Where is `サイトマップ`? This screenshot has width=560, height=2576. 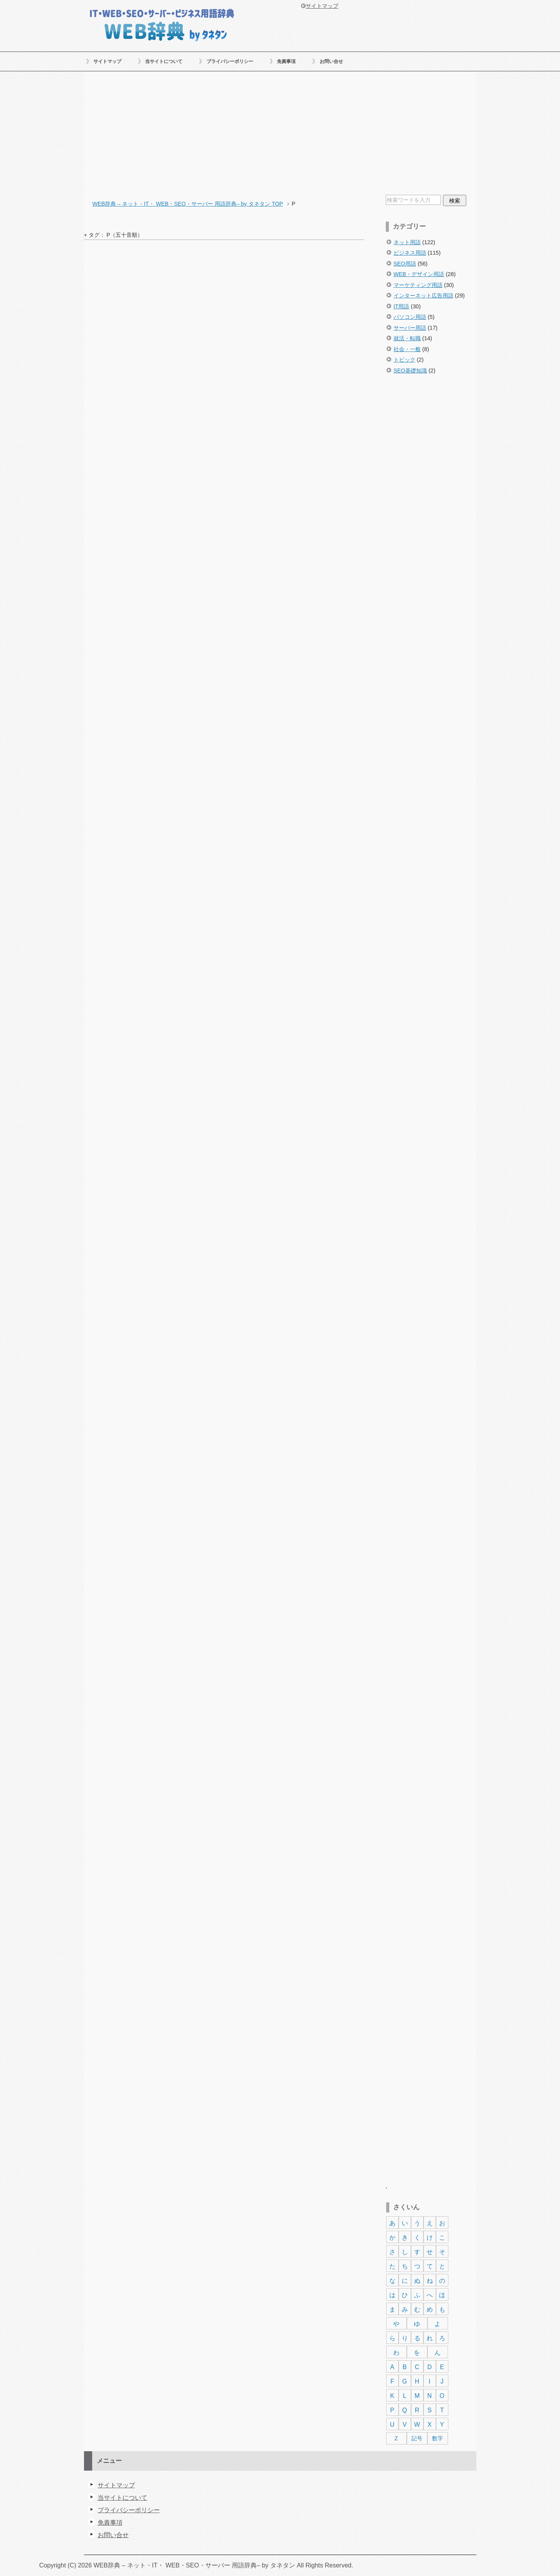
サイトマップ is located at coordinates (107, 61).